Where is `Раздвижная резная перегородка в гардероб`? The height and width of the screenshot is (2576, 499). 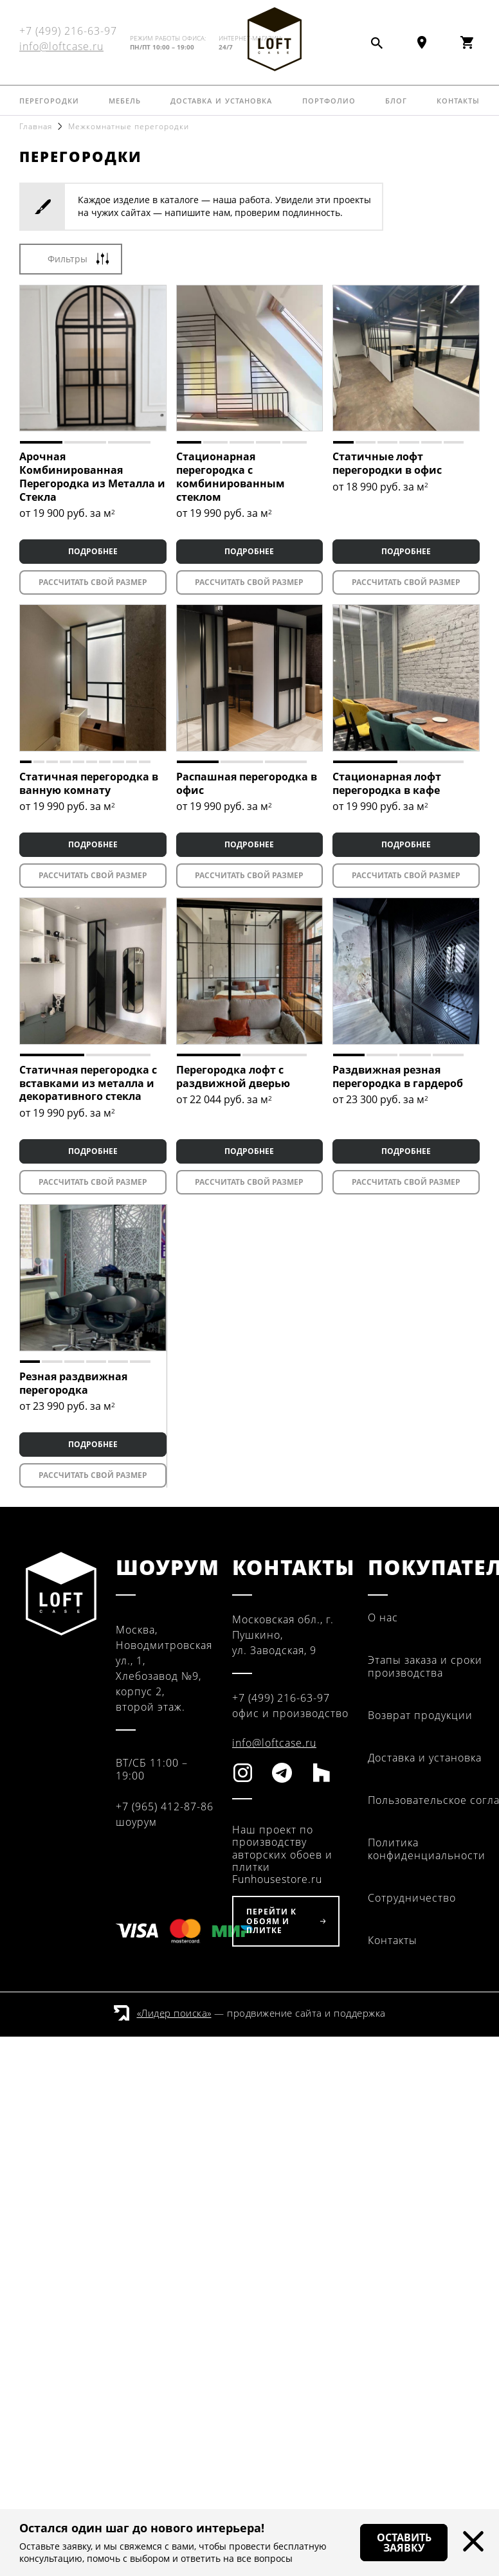
Раздвижная резная перегородка в гардероб is located at coordinates (397, 1076).